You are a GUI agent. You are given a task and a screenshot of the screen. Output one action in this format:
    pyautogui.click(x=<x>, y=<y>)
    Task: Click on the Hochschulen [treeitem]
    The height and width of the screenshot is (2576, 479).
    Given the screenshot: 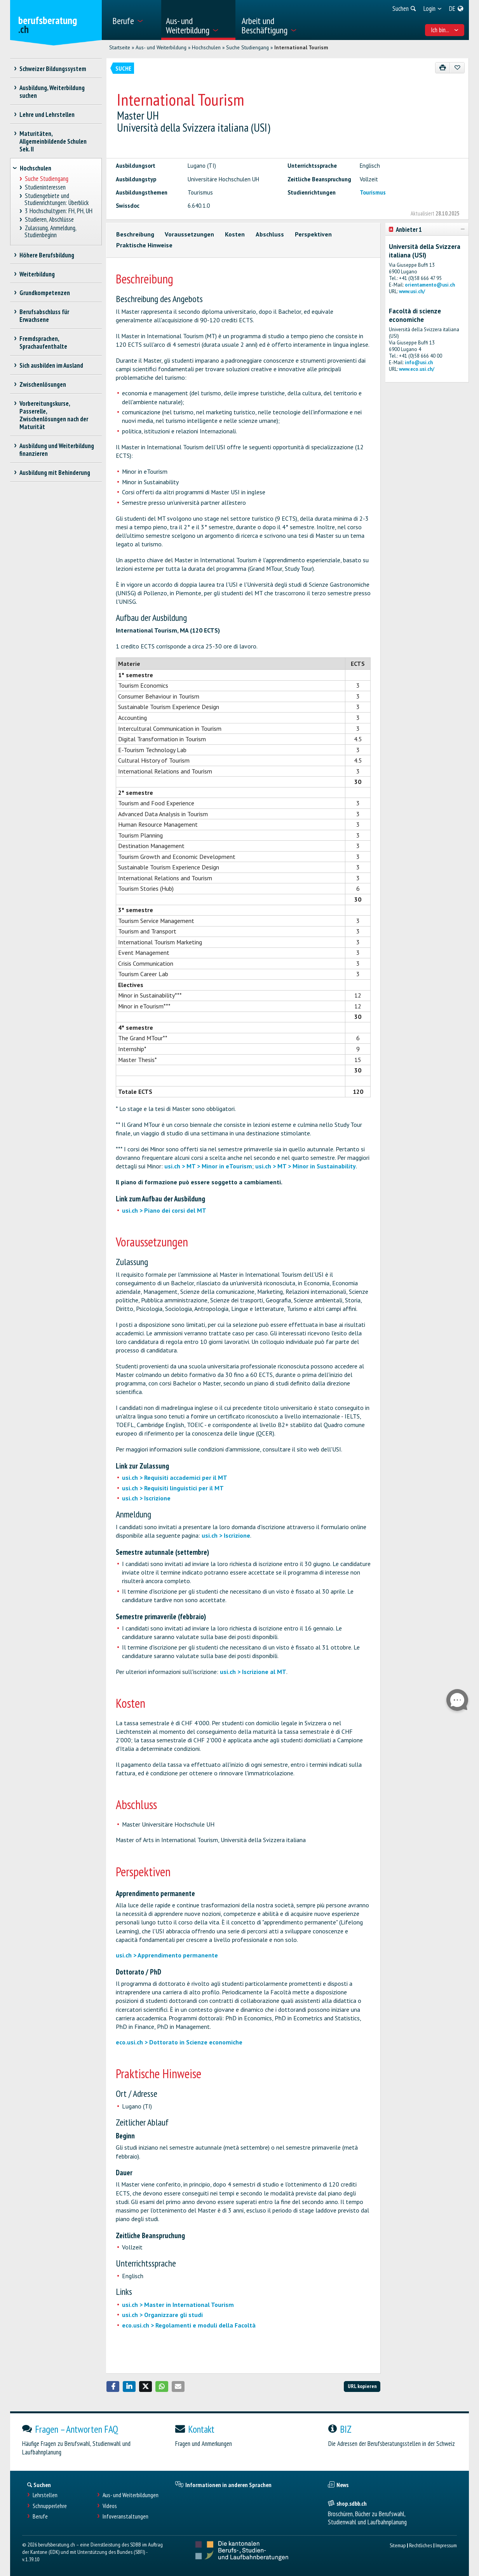 What is the action you would take?
    pyautogui.click(x=35, y=168)
    